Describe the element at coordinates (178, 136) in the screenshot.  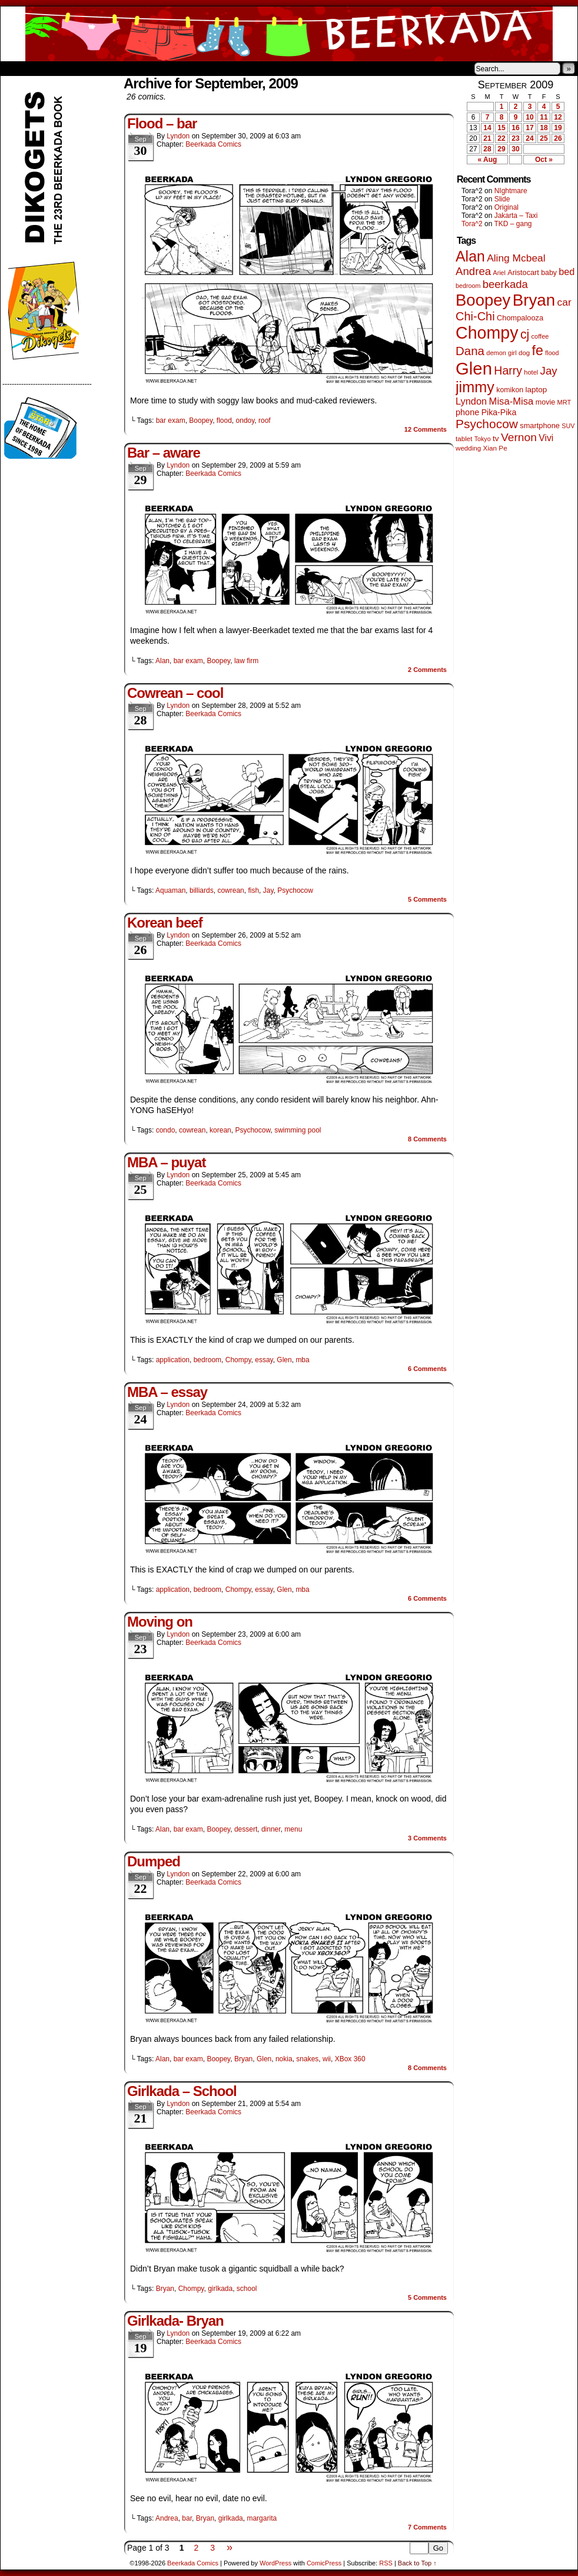
I see `Lyndon` at that location.